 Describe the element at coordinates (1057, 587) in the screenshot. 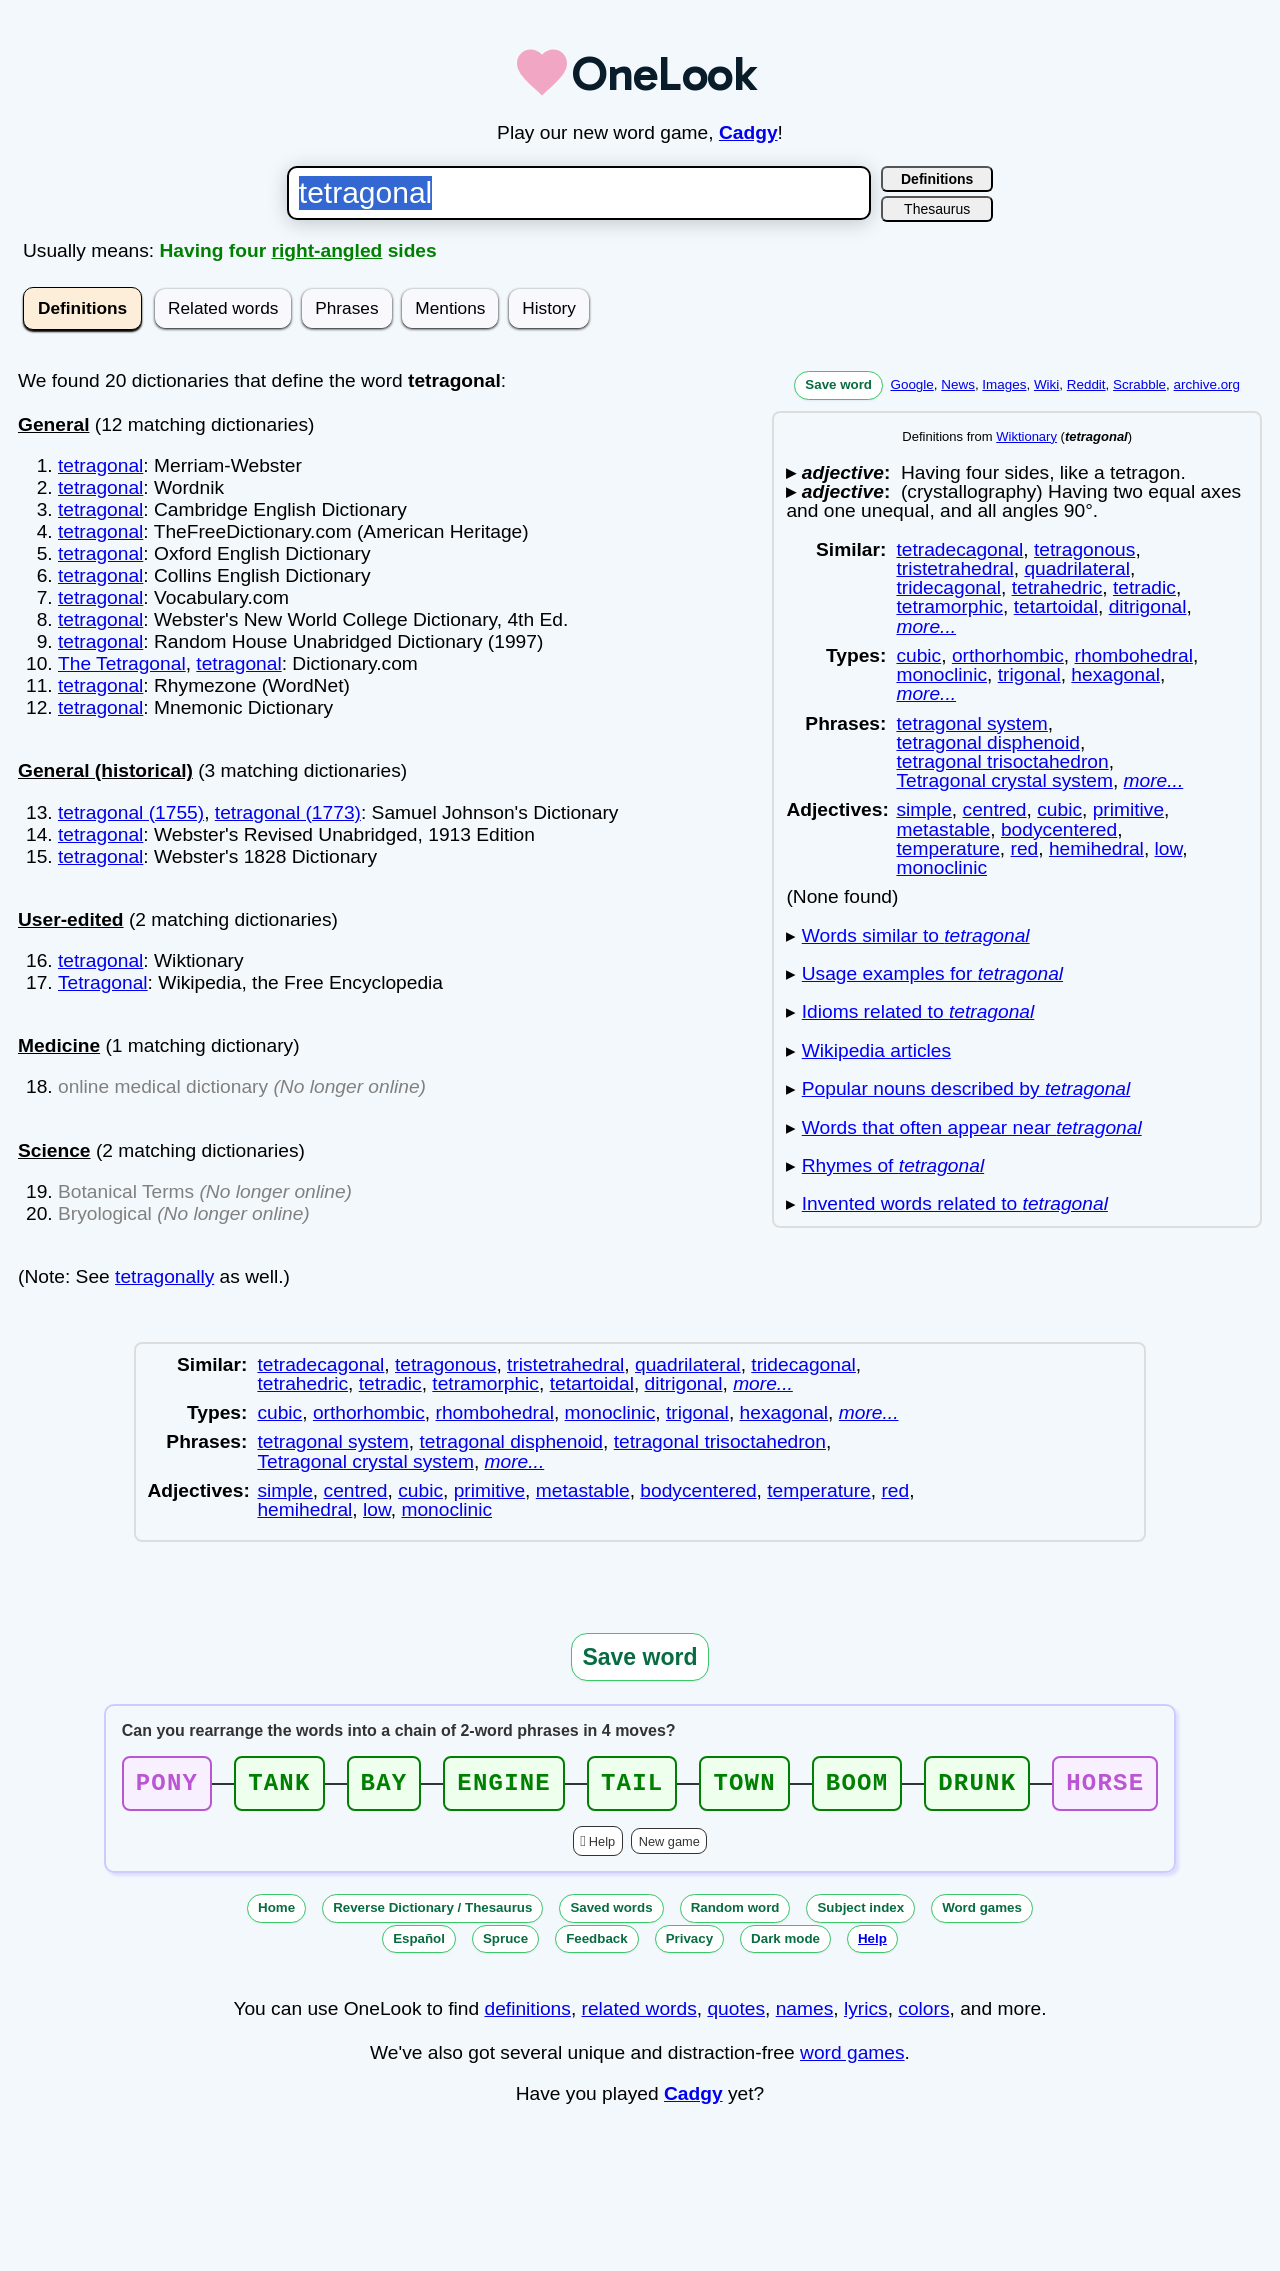

I see `tetrahedric` at that location.